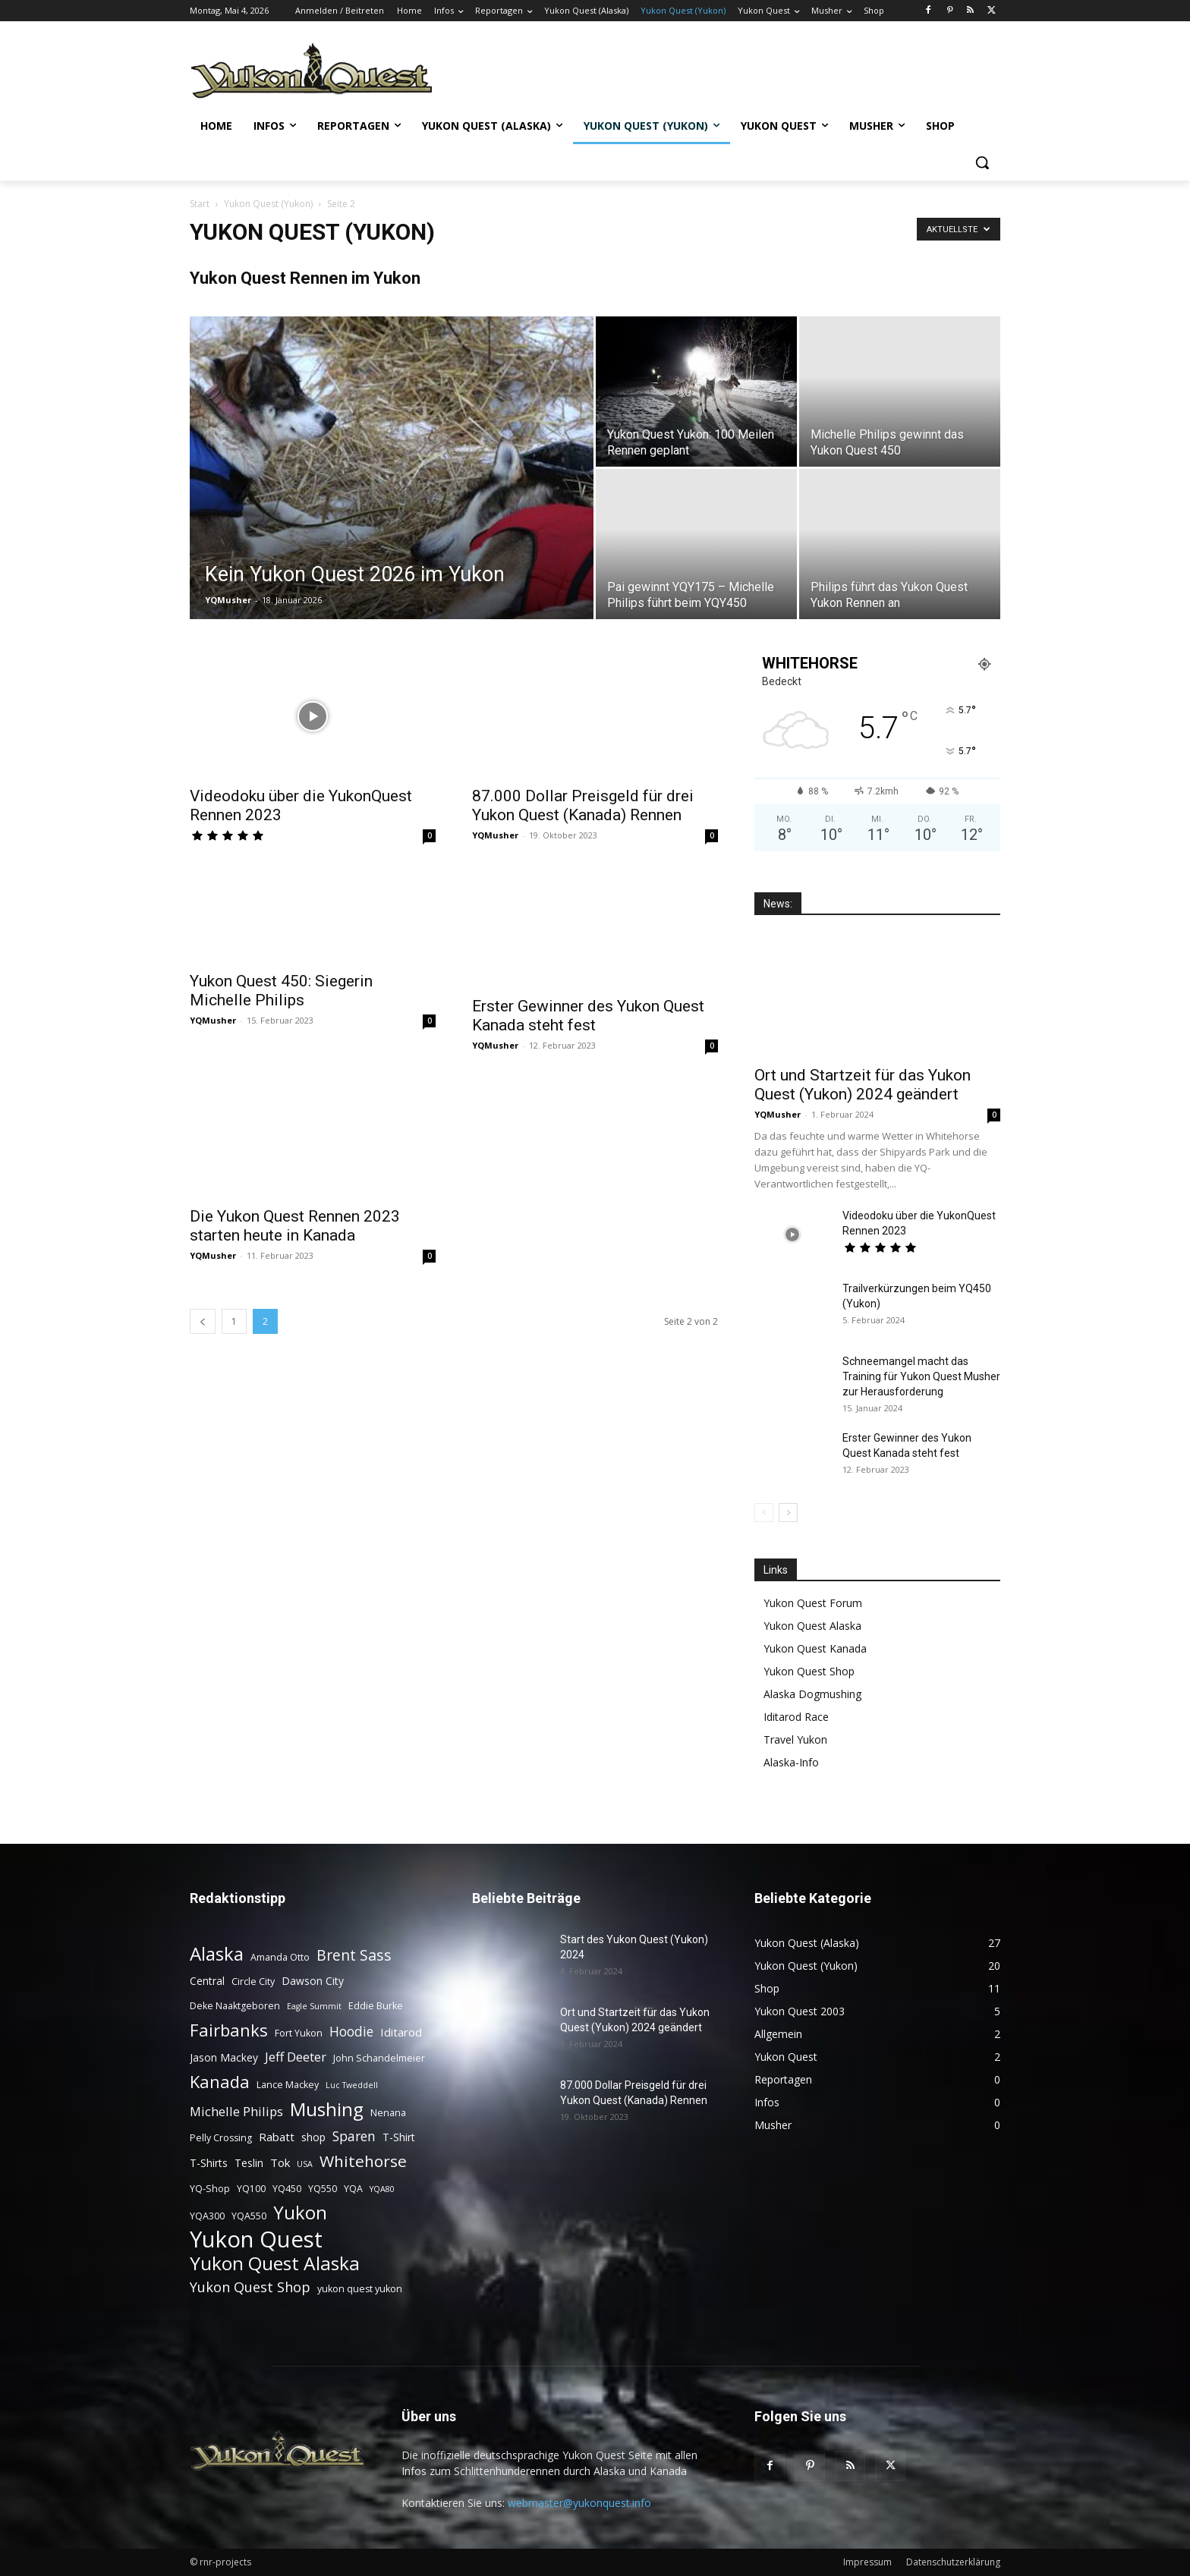 This screenshot has width=1190, height=2576. Describe the element at coordinates (295, 2057) in the screenshot. I see `Jeff Deeter [Jeff Deeter (7 Einträge)]` at that location.